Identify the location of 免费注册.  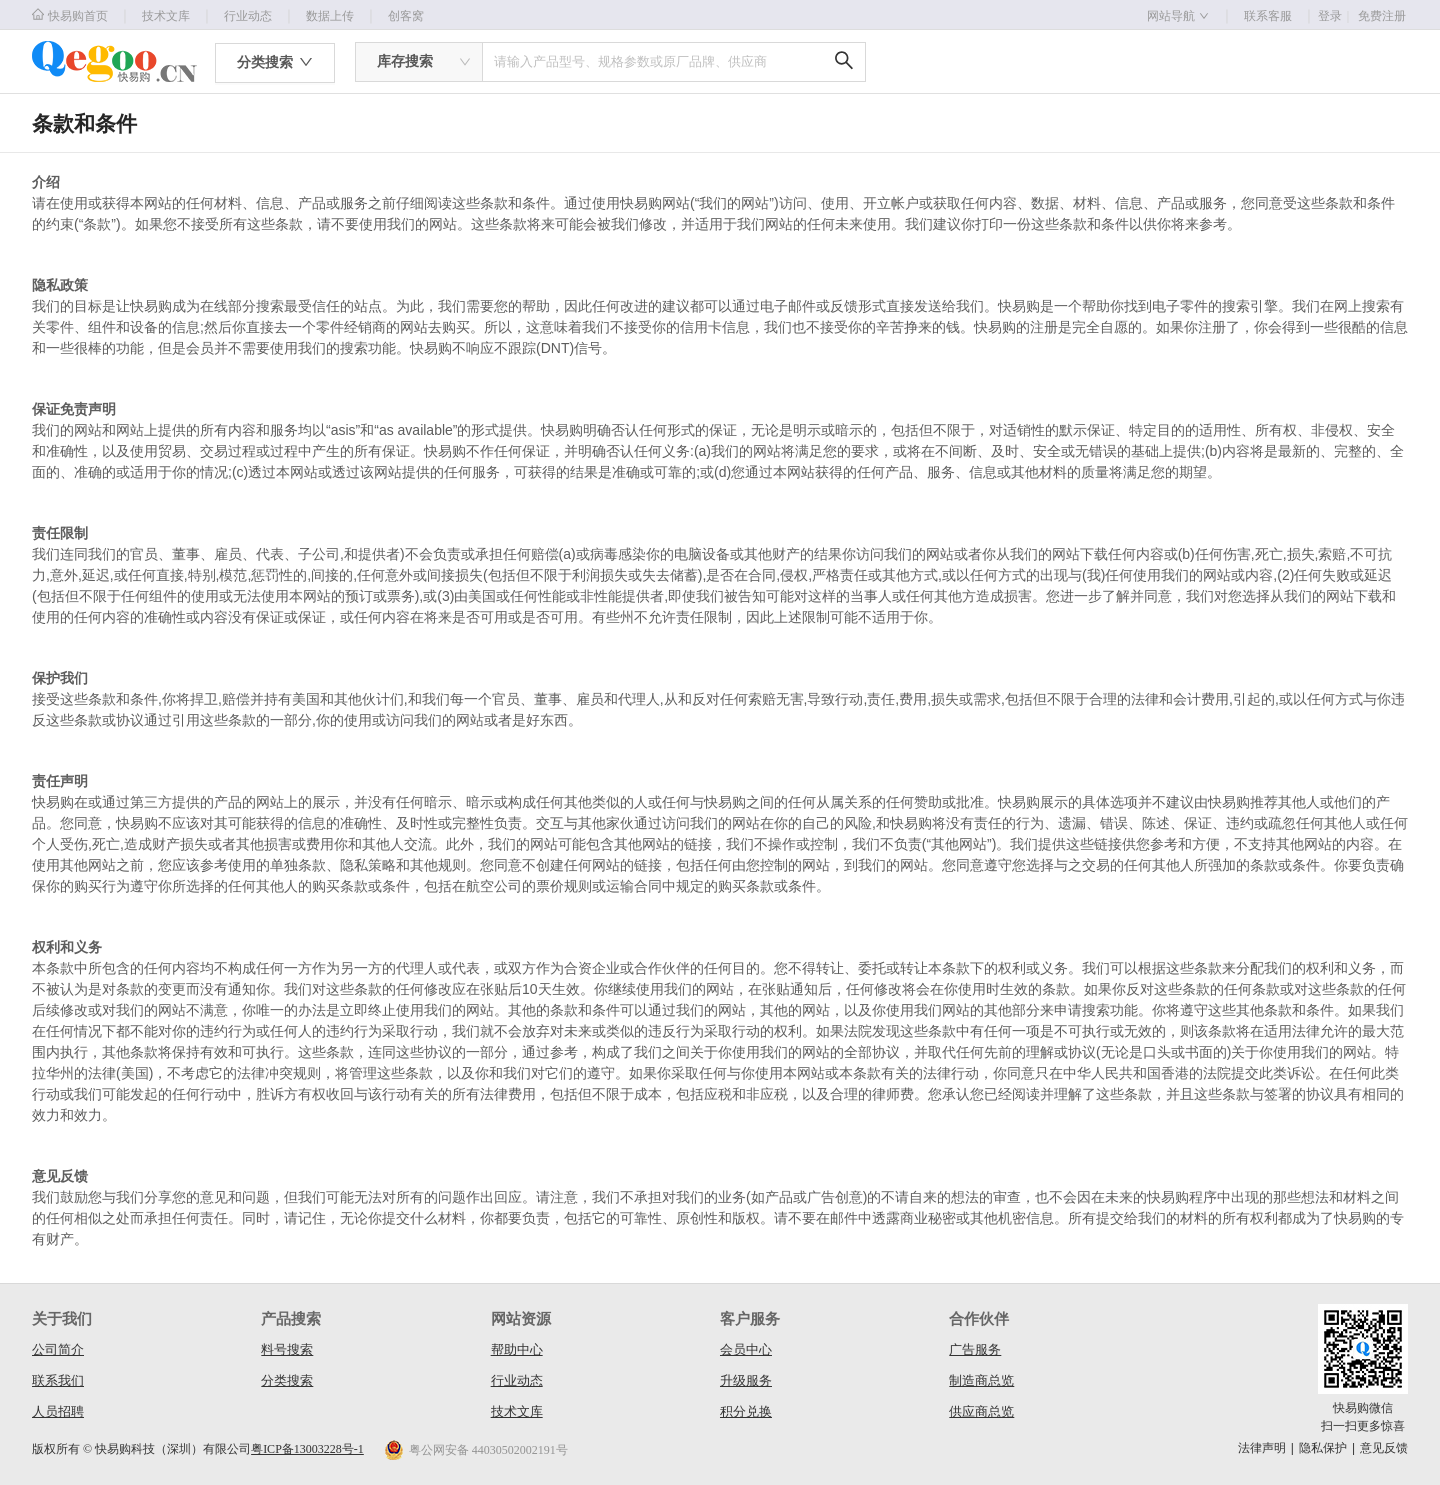
(1382, 16).